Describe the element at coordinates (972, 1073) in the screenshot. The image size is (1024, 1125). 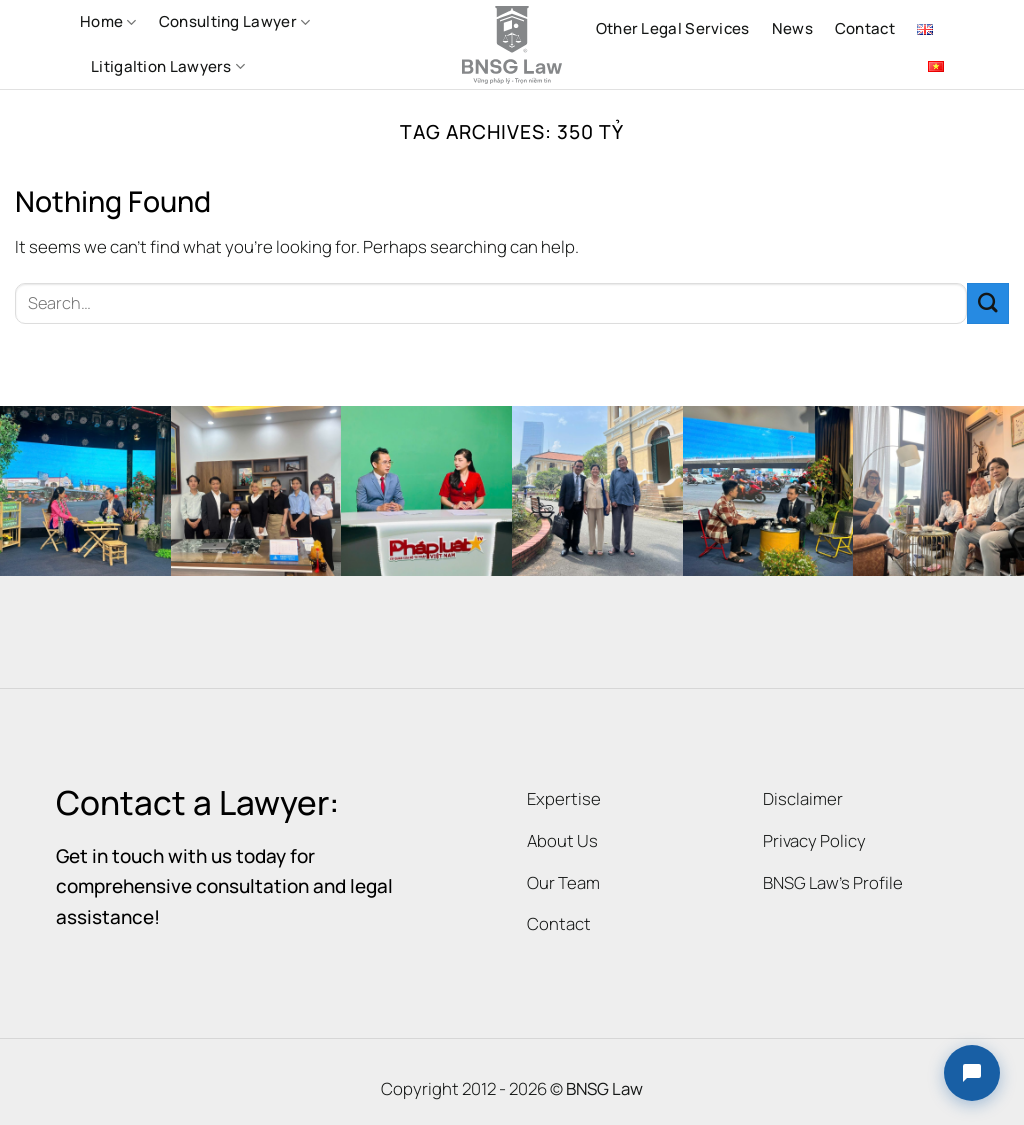
I see `[button]` at that location.